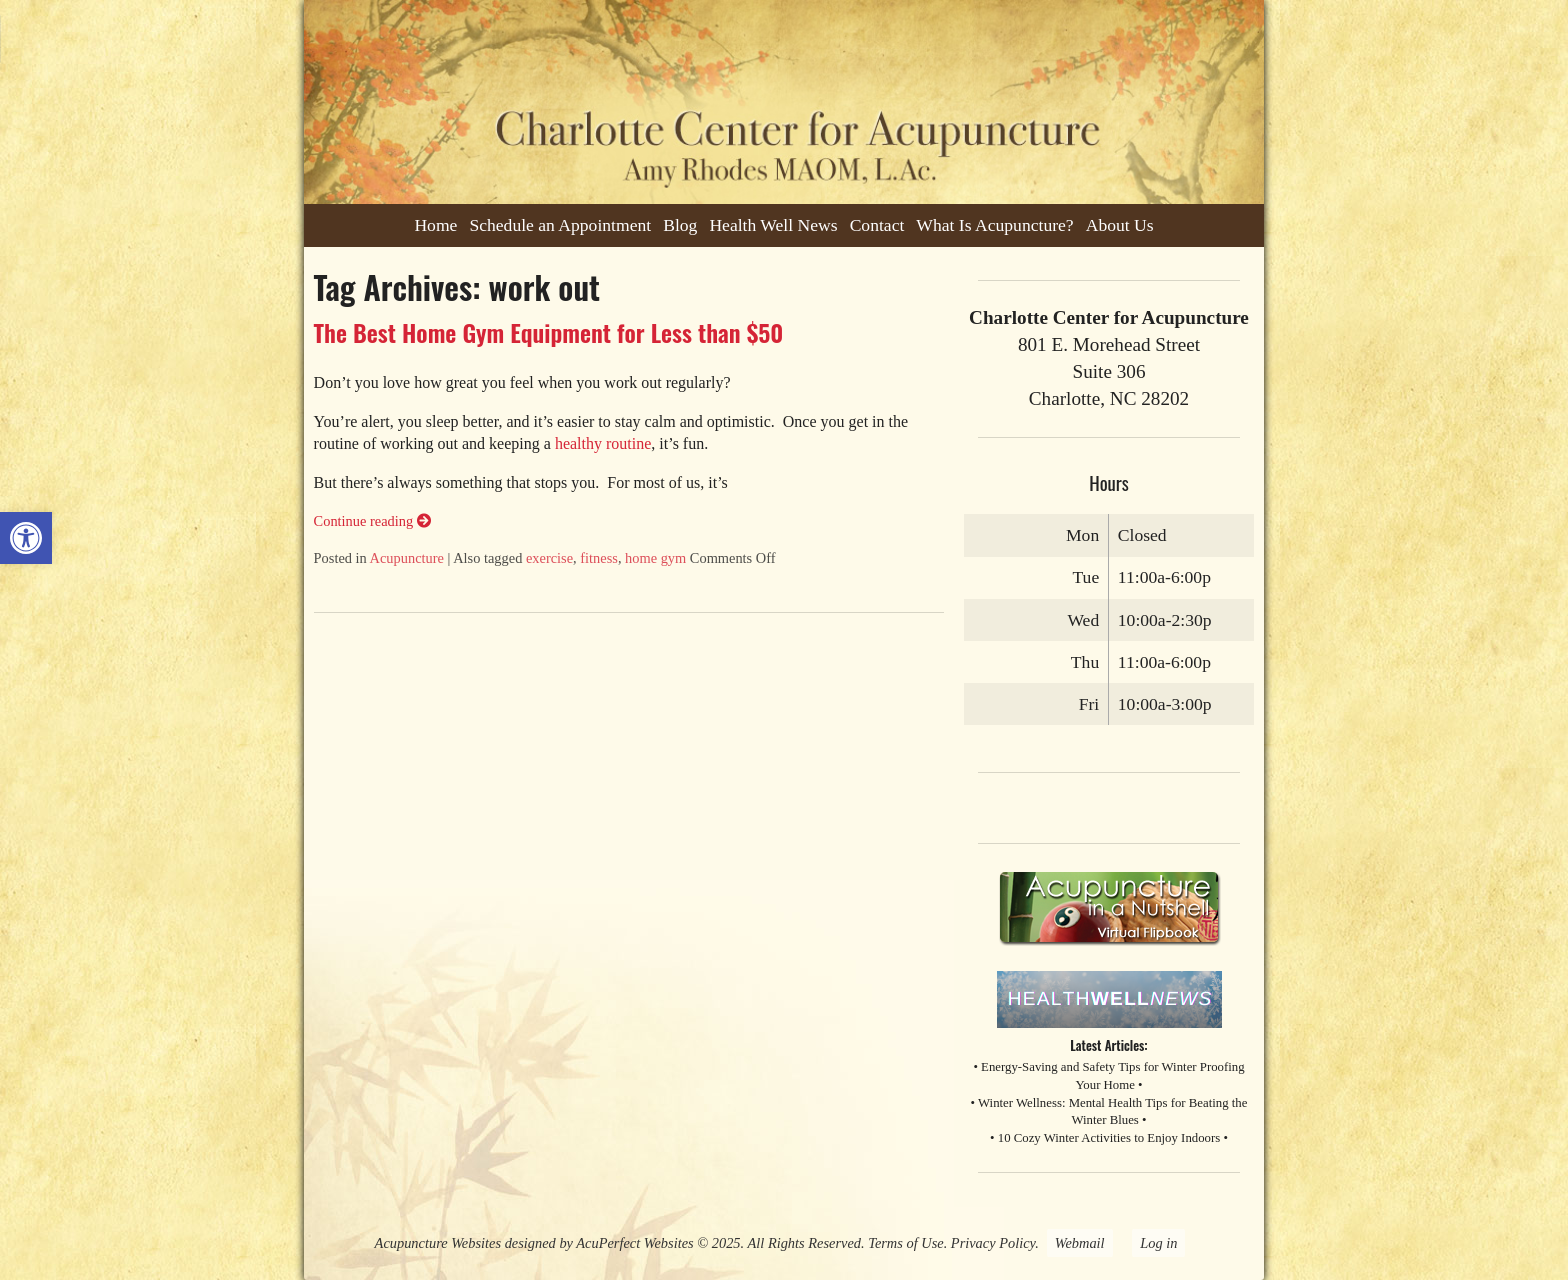  What do you see at coordinates (655, 558) in the screenshot?
I see `home gym` at bounding box center [655, 558].